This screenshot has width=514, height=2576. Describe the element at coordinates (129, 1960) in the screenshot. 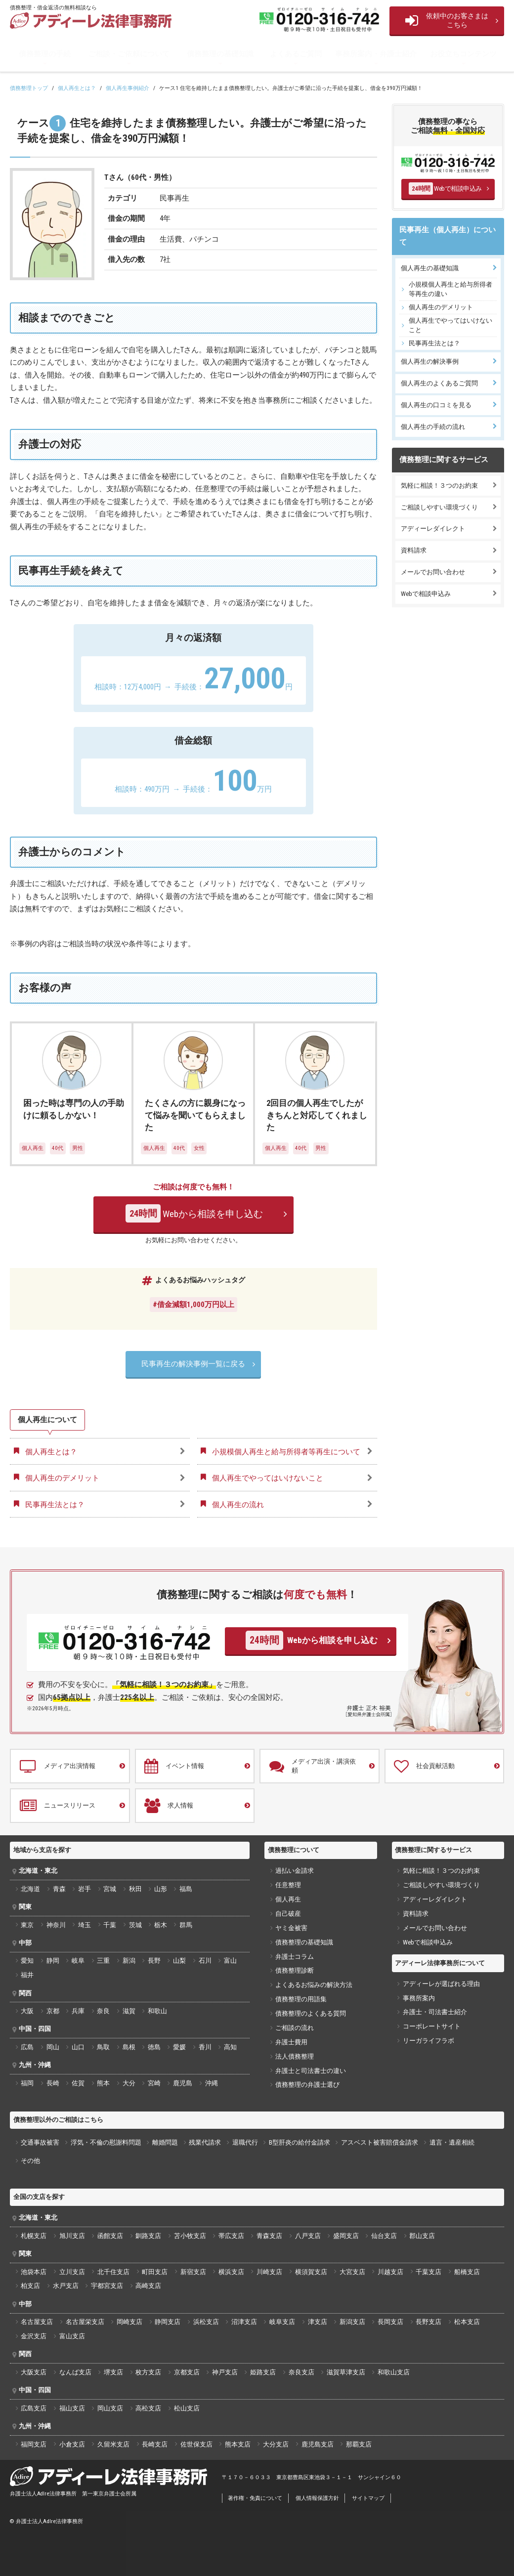

I see `新潟` at that location.